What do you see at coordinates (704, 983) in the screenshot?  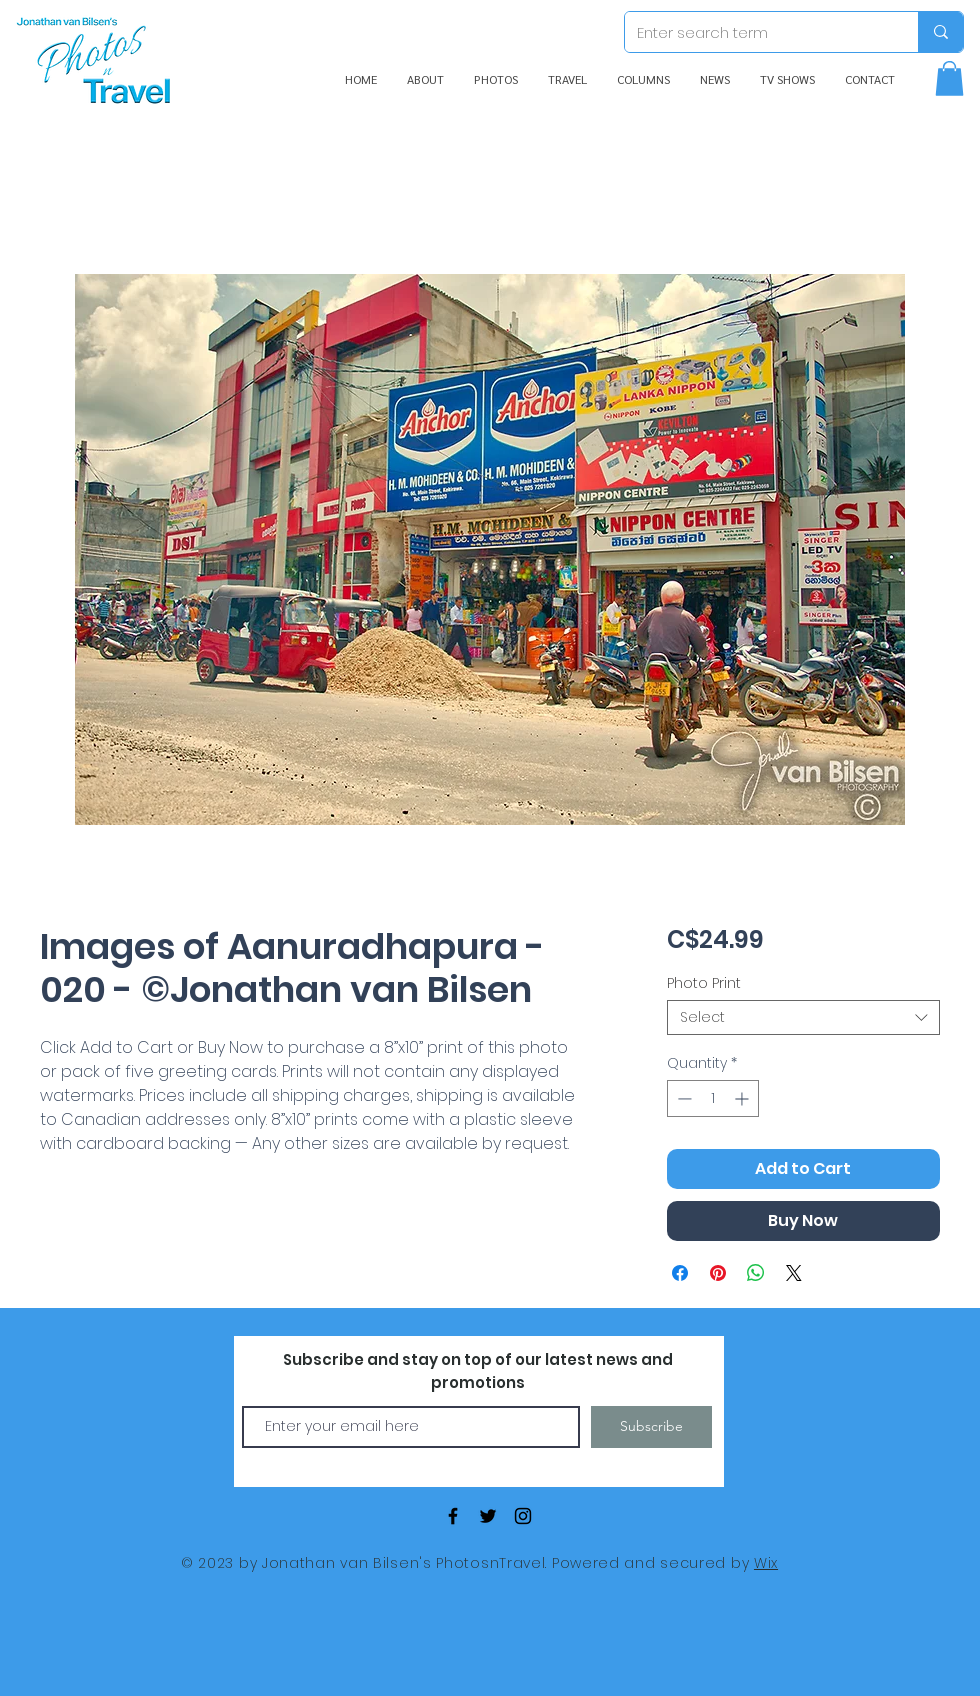 I see `Photo Print` at bounding box center [704, 983].